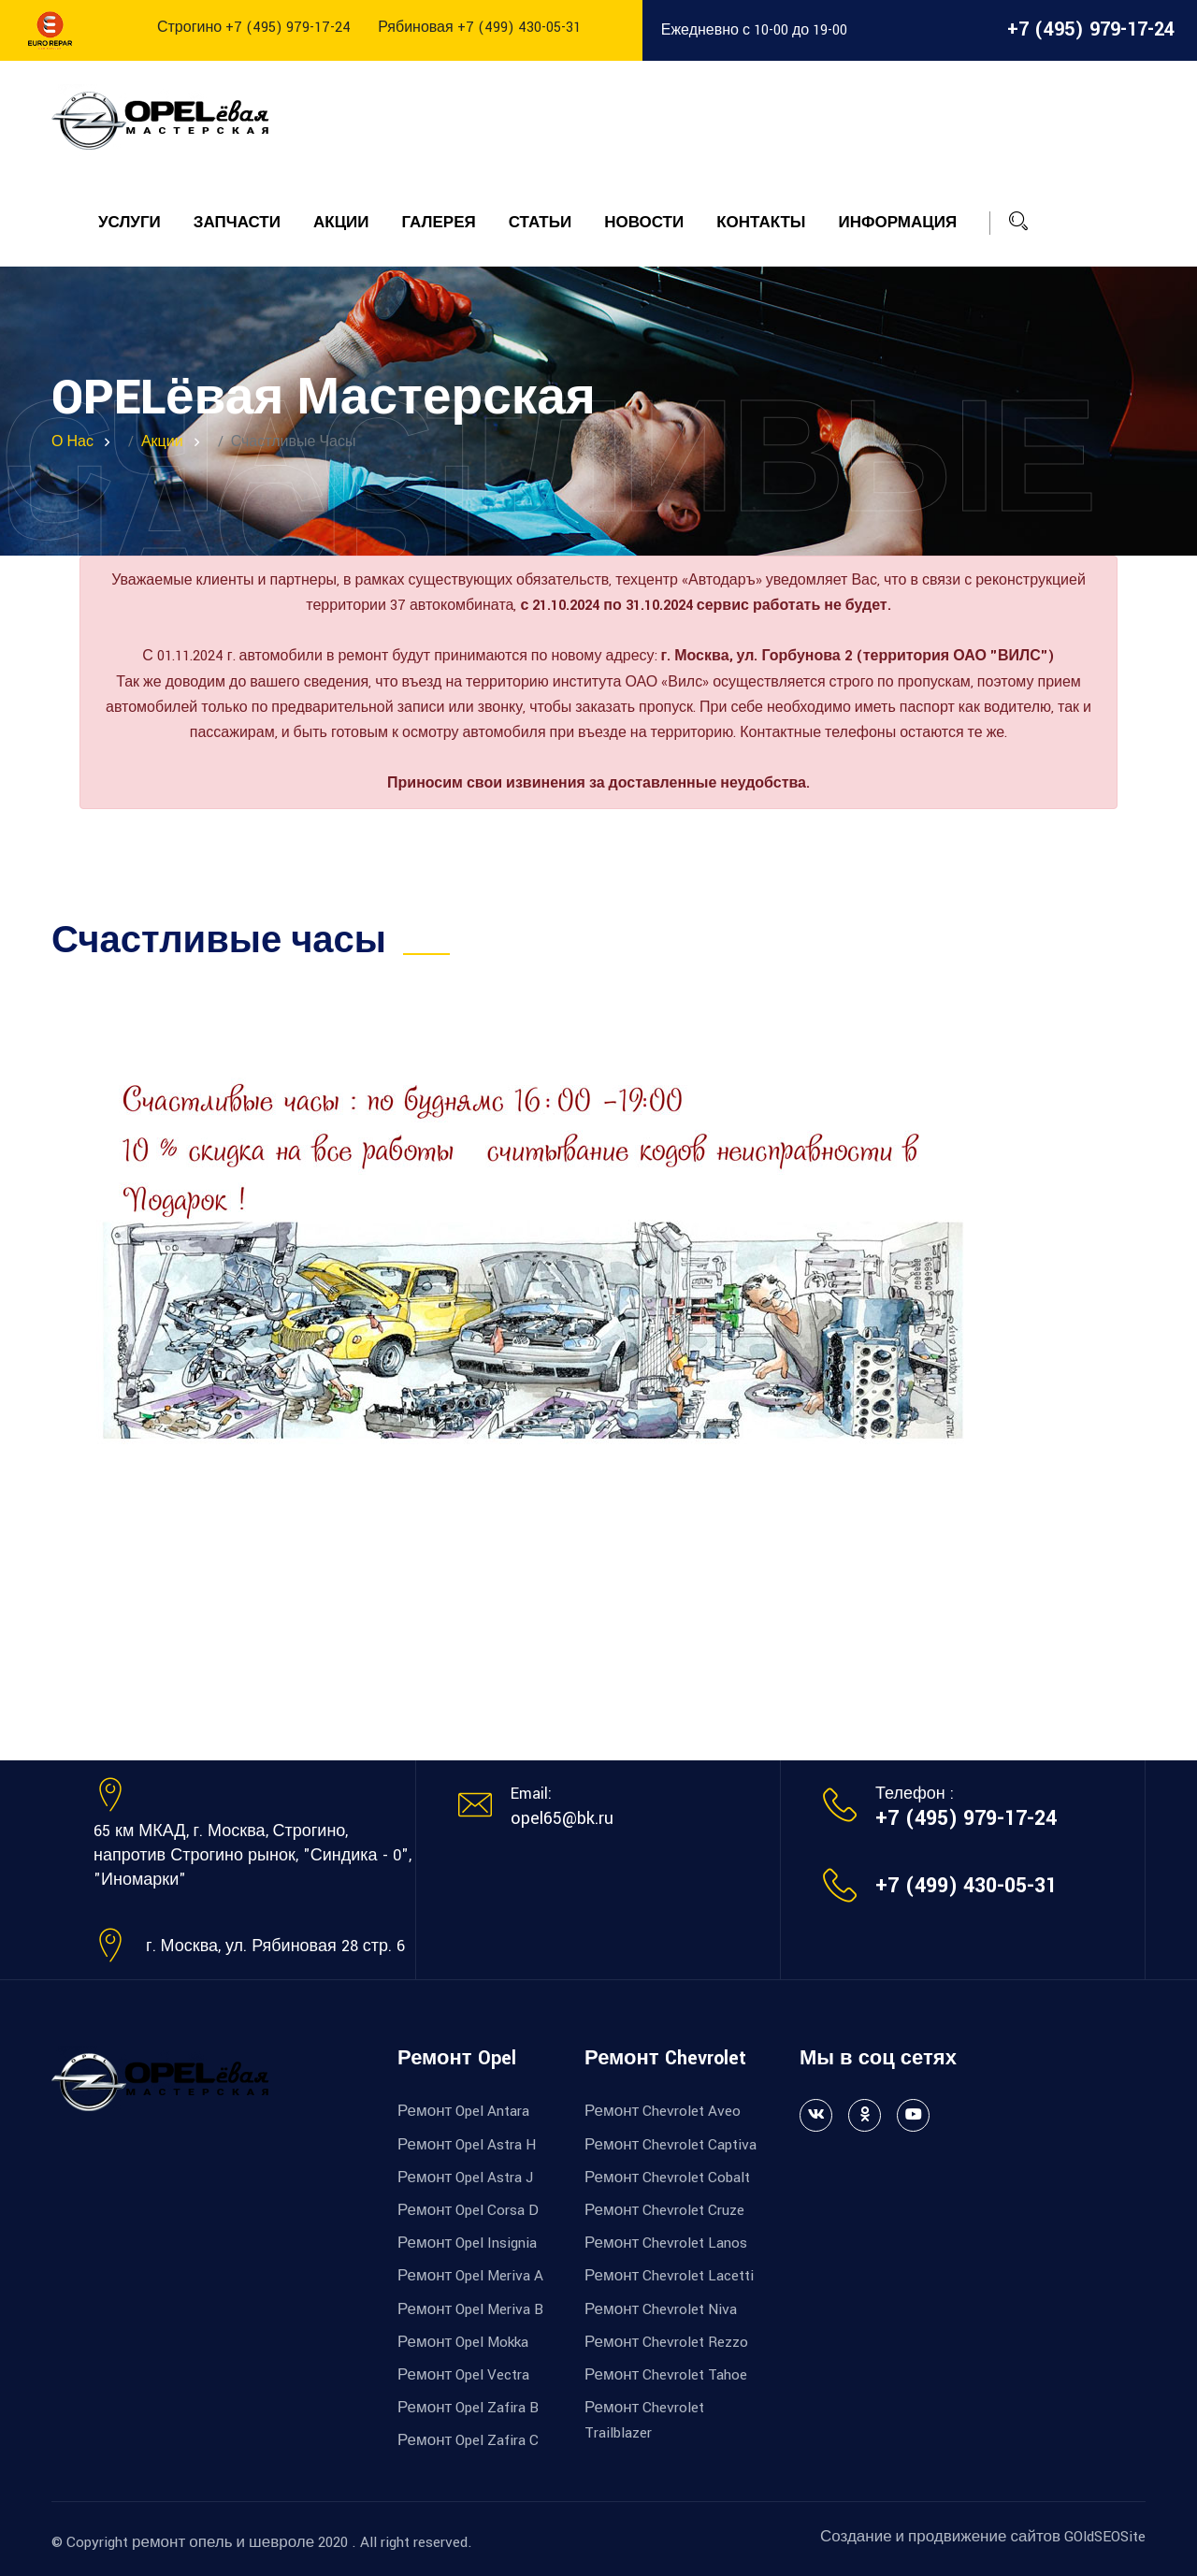 The image size is (1197, 2576). I want to click on ремонт опель и шевроле, so click(223, 2542).